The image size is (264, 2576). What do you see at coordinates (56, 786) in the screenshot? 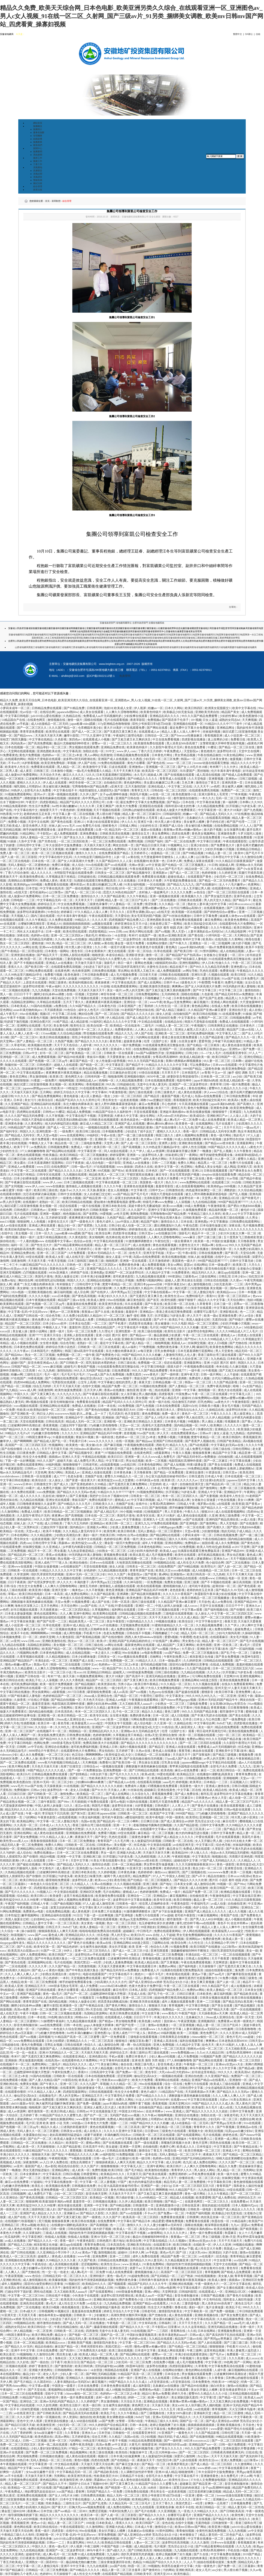
I see `美女被狂揉大胸视频` at bounding box center [56, 786].